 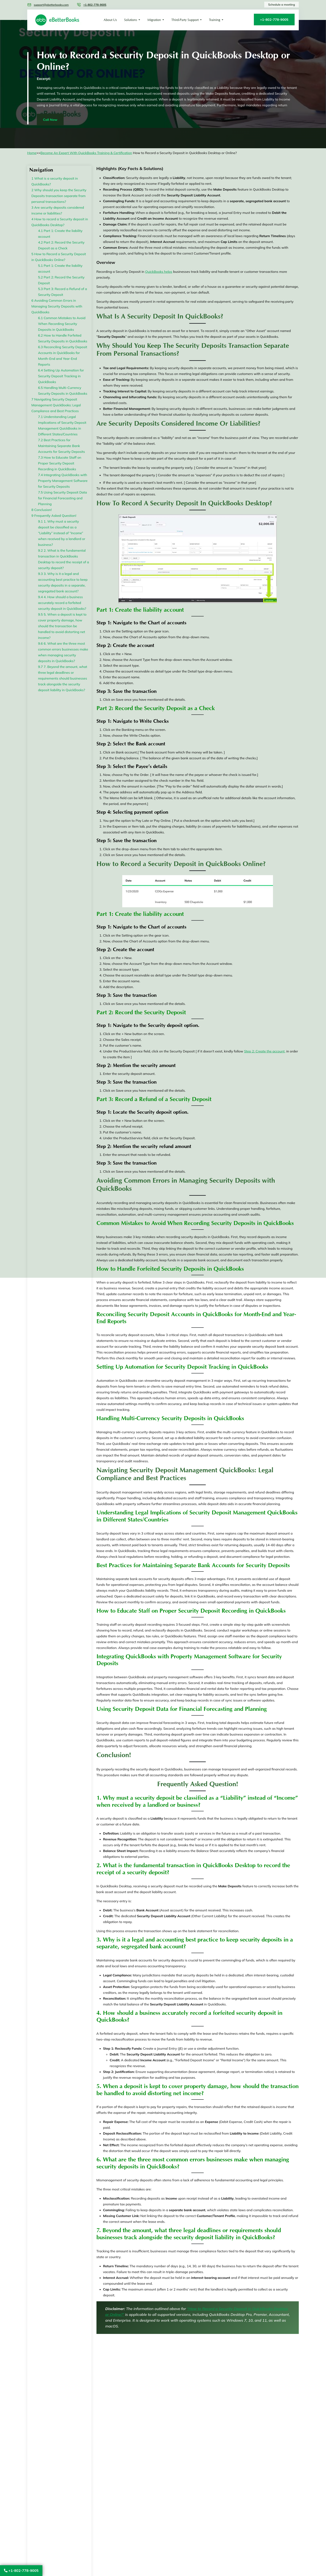 What do you see at coordinates (281, 4) in the screenshot?
I see `Schedule a meeting` at bounding box center [281, 4].